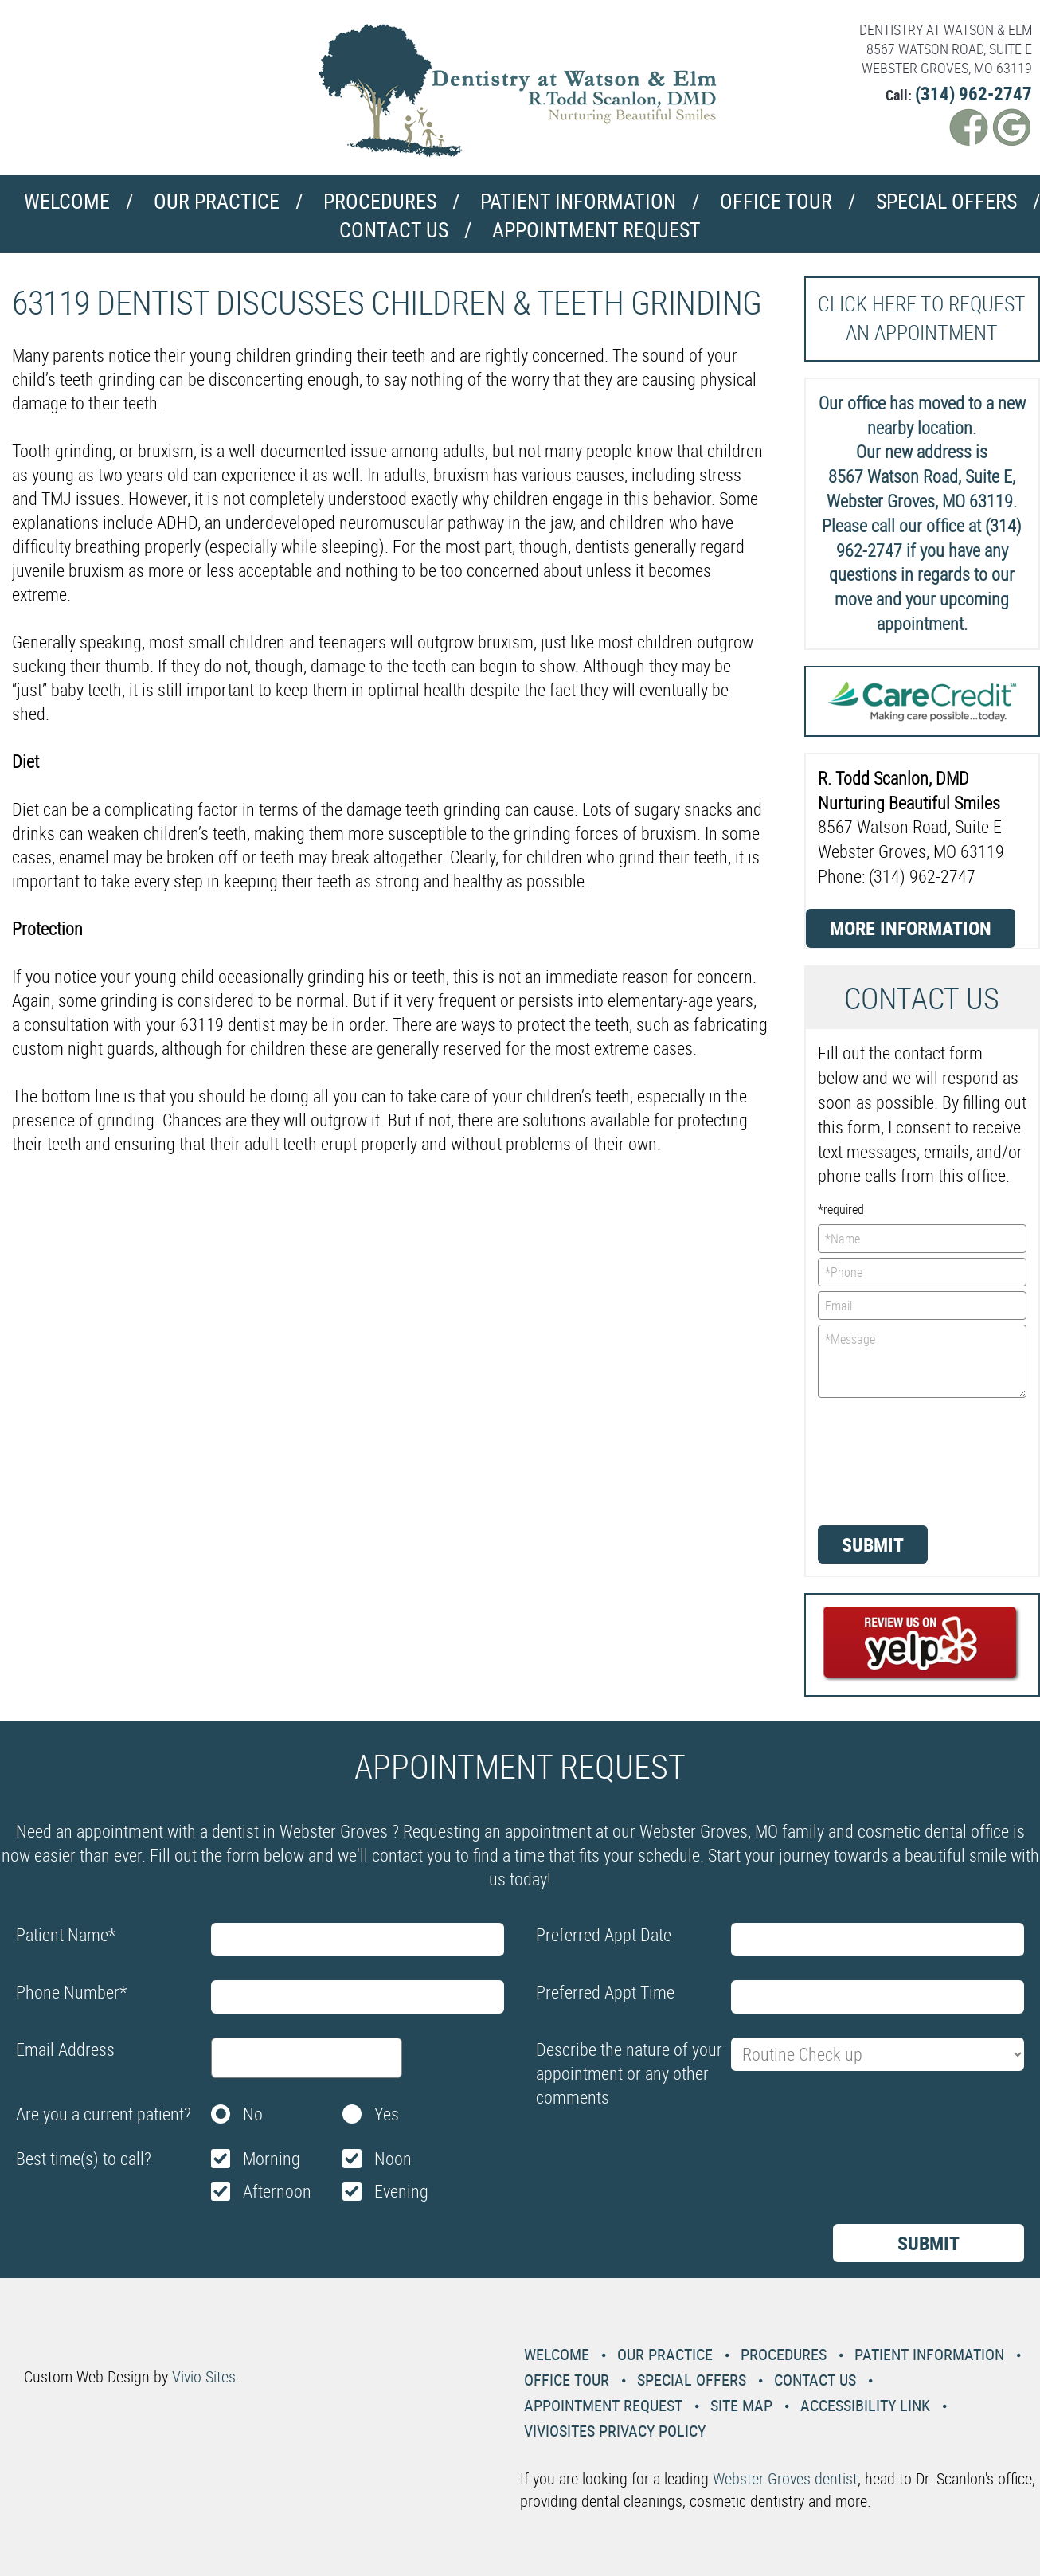  I want to click on Vivio Sites, so click(204, 2376).